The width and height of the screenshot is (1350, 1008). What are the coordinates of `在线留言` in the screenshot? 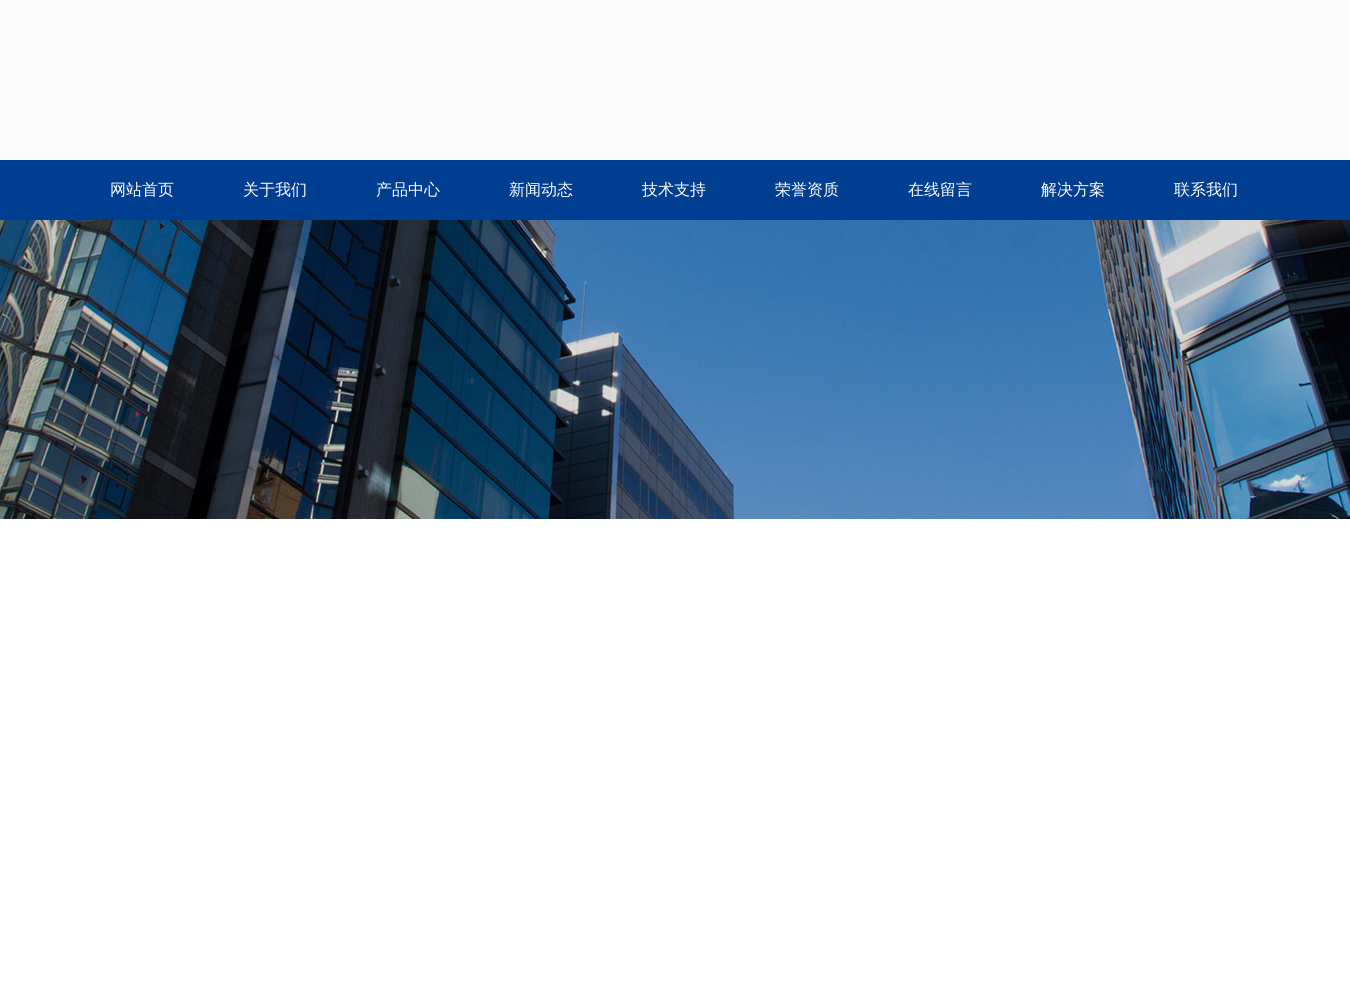 It's located at (940, 189).